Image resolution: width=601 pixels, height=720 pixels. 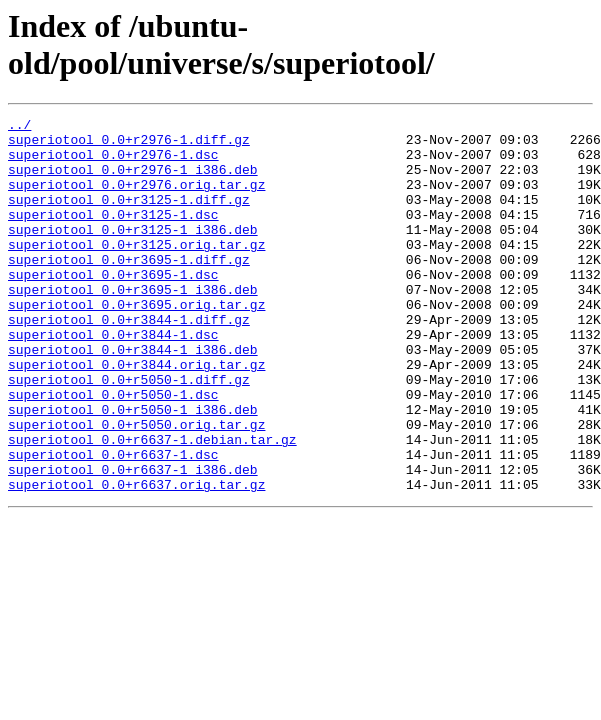 I want to click on superiotool_0.0+r6637-1.debian.tar.gz, so click(x=152, y=505).